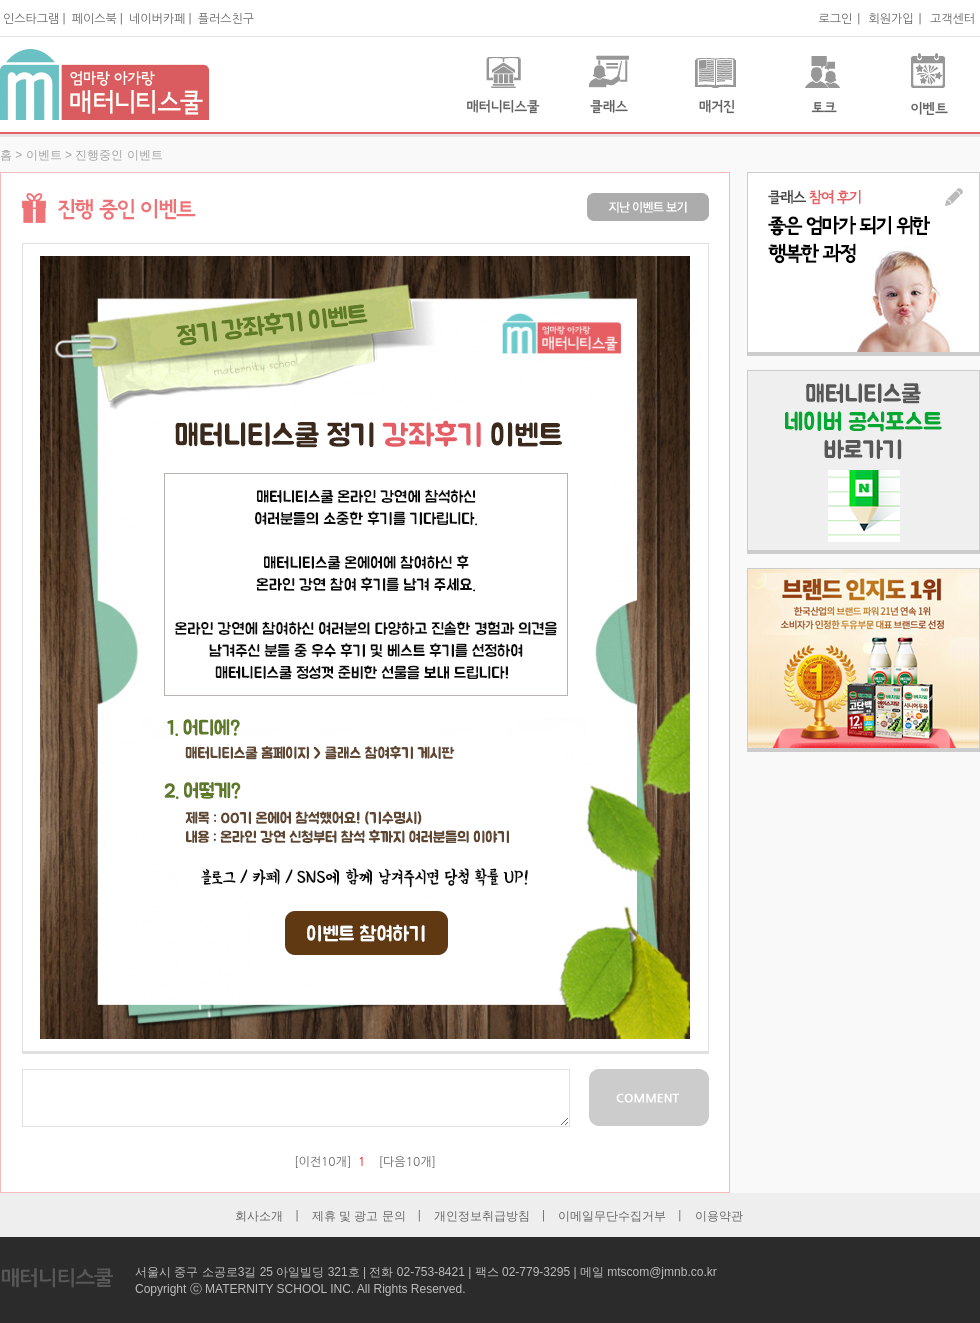  What do you see at coordinates (835, 19) in the screenshot?
I see `로그인` at bounding box center [835, 19].